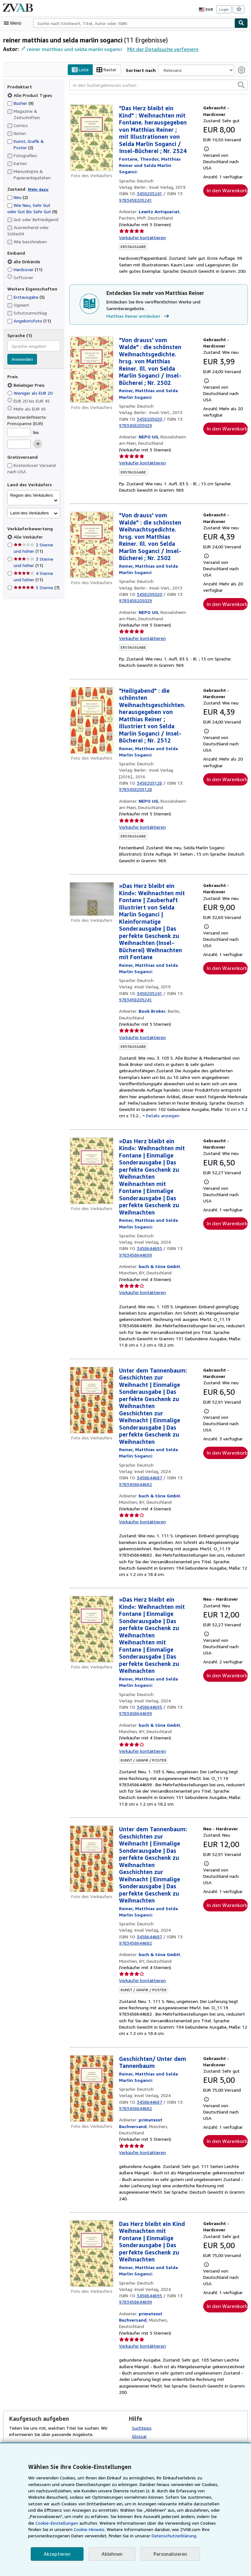  I want to click on Alle Verkäufer [Nach Alle Verkäufer filtern (ausgewählt)], so click(28, 536).